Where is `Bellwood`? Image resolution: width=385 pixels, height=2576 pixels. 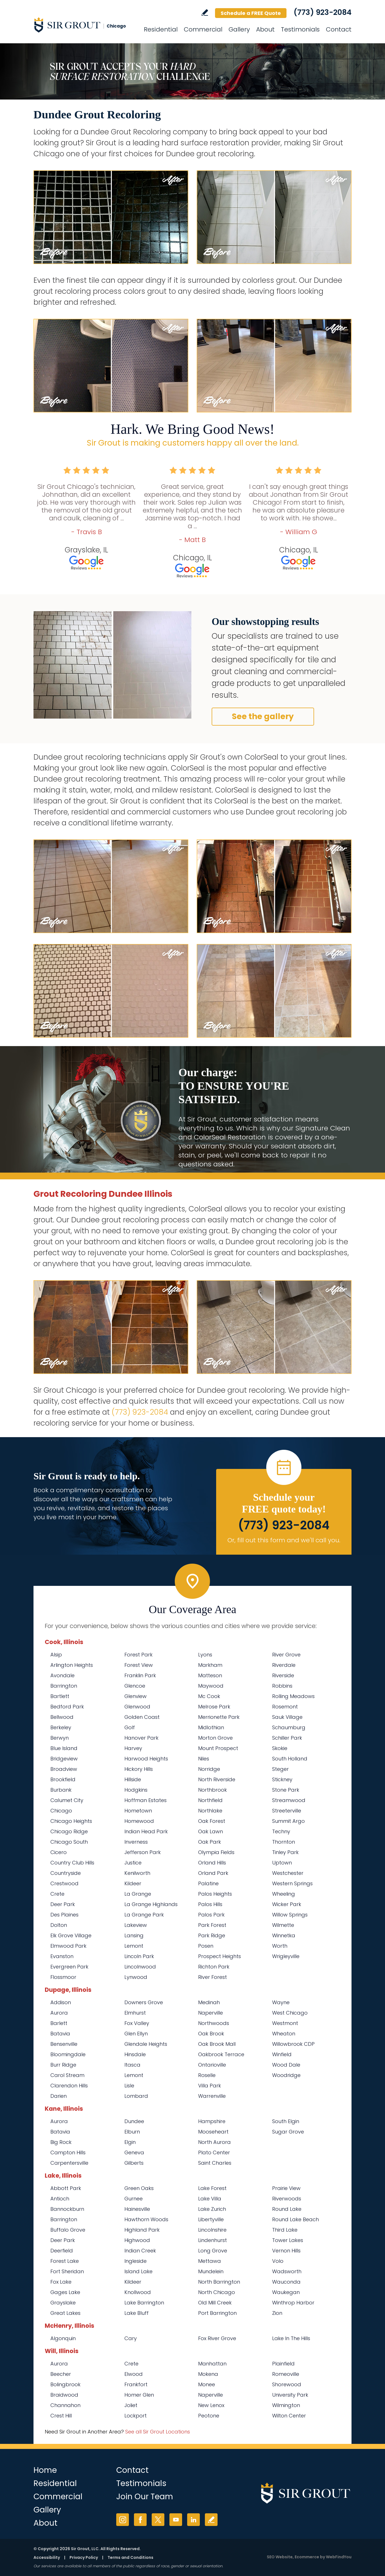
Bellwood is located at coordinates (61, 1717).